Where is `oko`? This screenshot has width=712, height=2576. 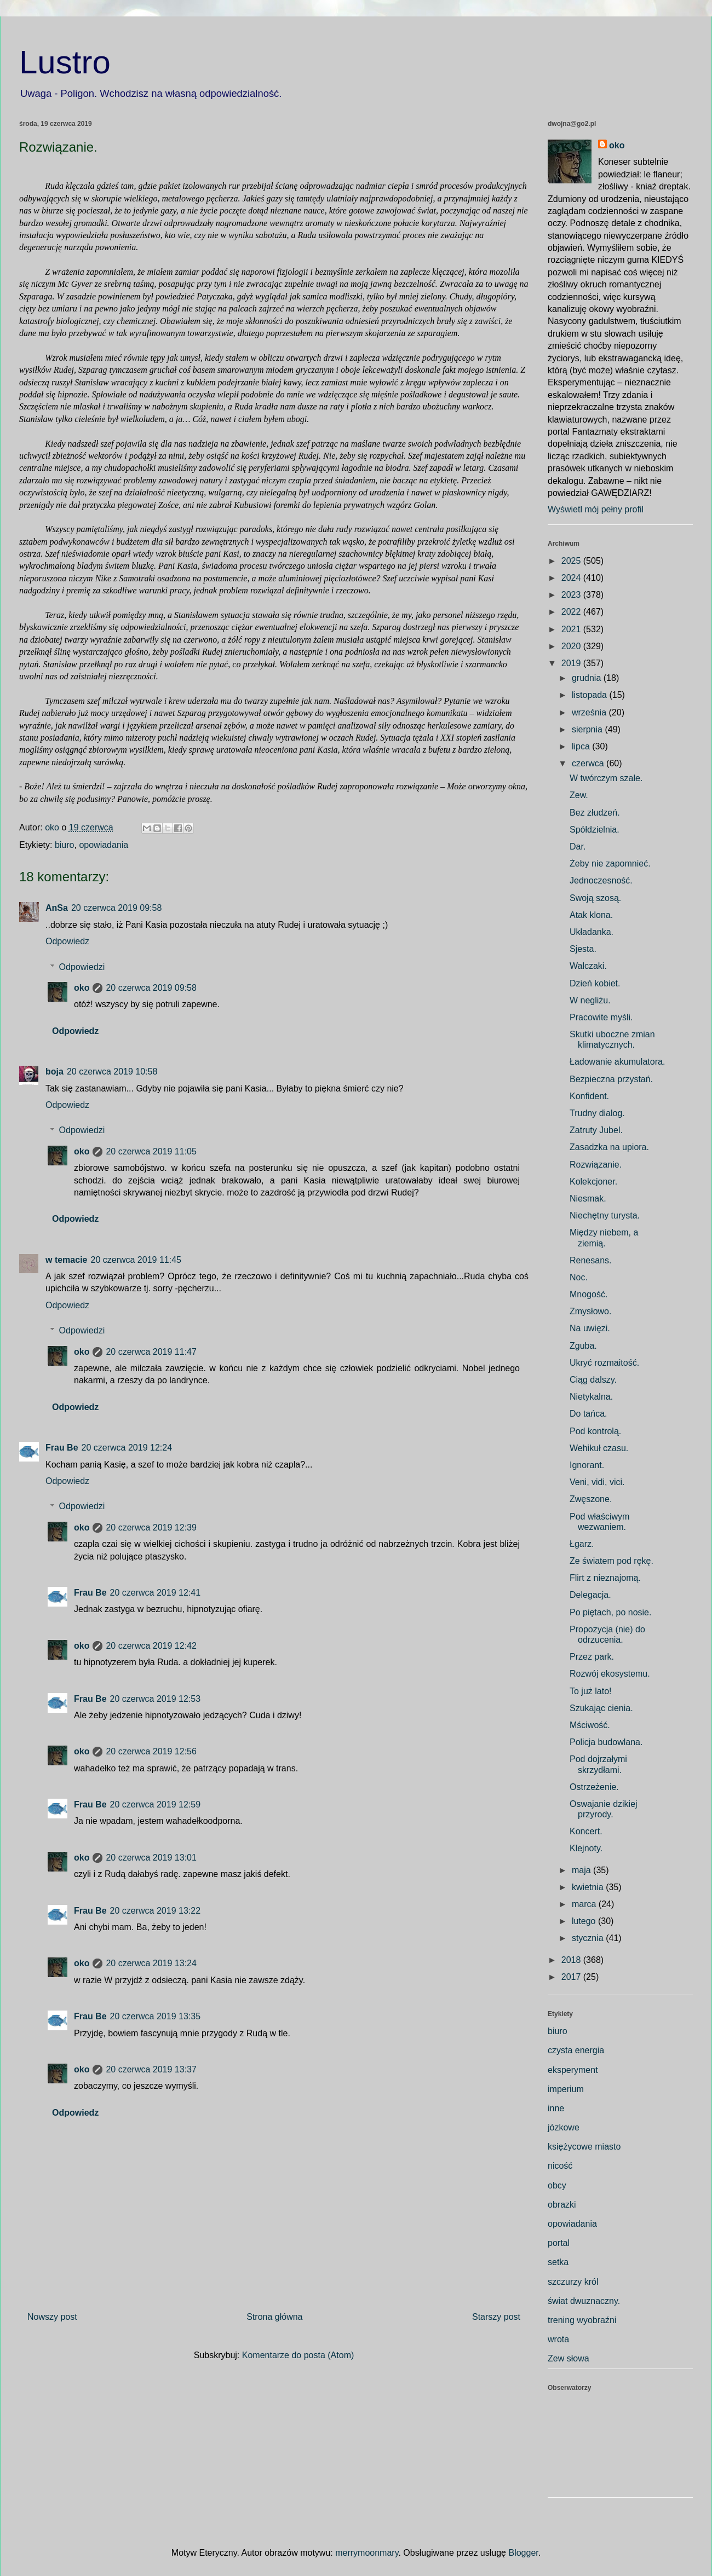 oko is located at coordinates (81, 987).